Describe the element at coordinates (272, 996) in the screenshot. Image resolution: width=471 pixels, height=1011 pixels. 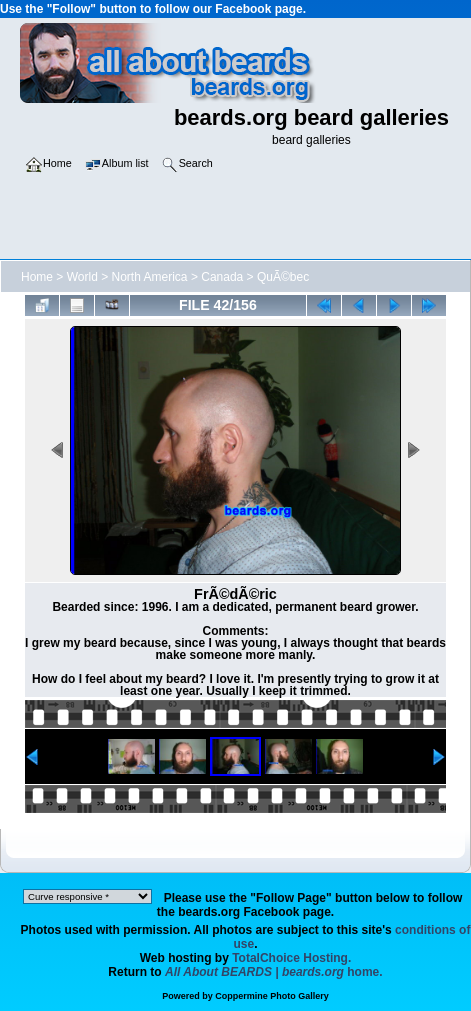
I see `Coppermine Photo Gallery` at that location.